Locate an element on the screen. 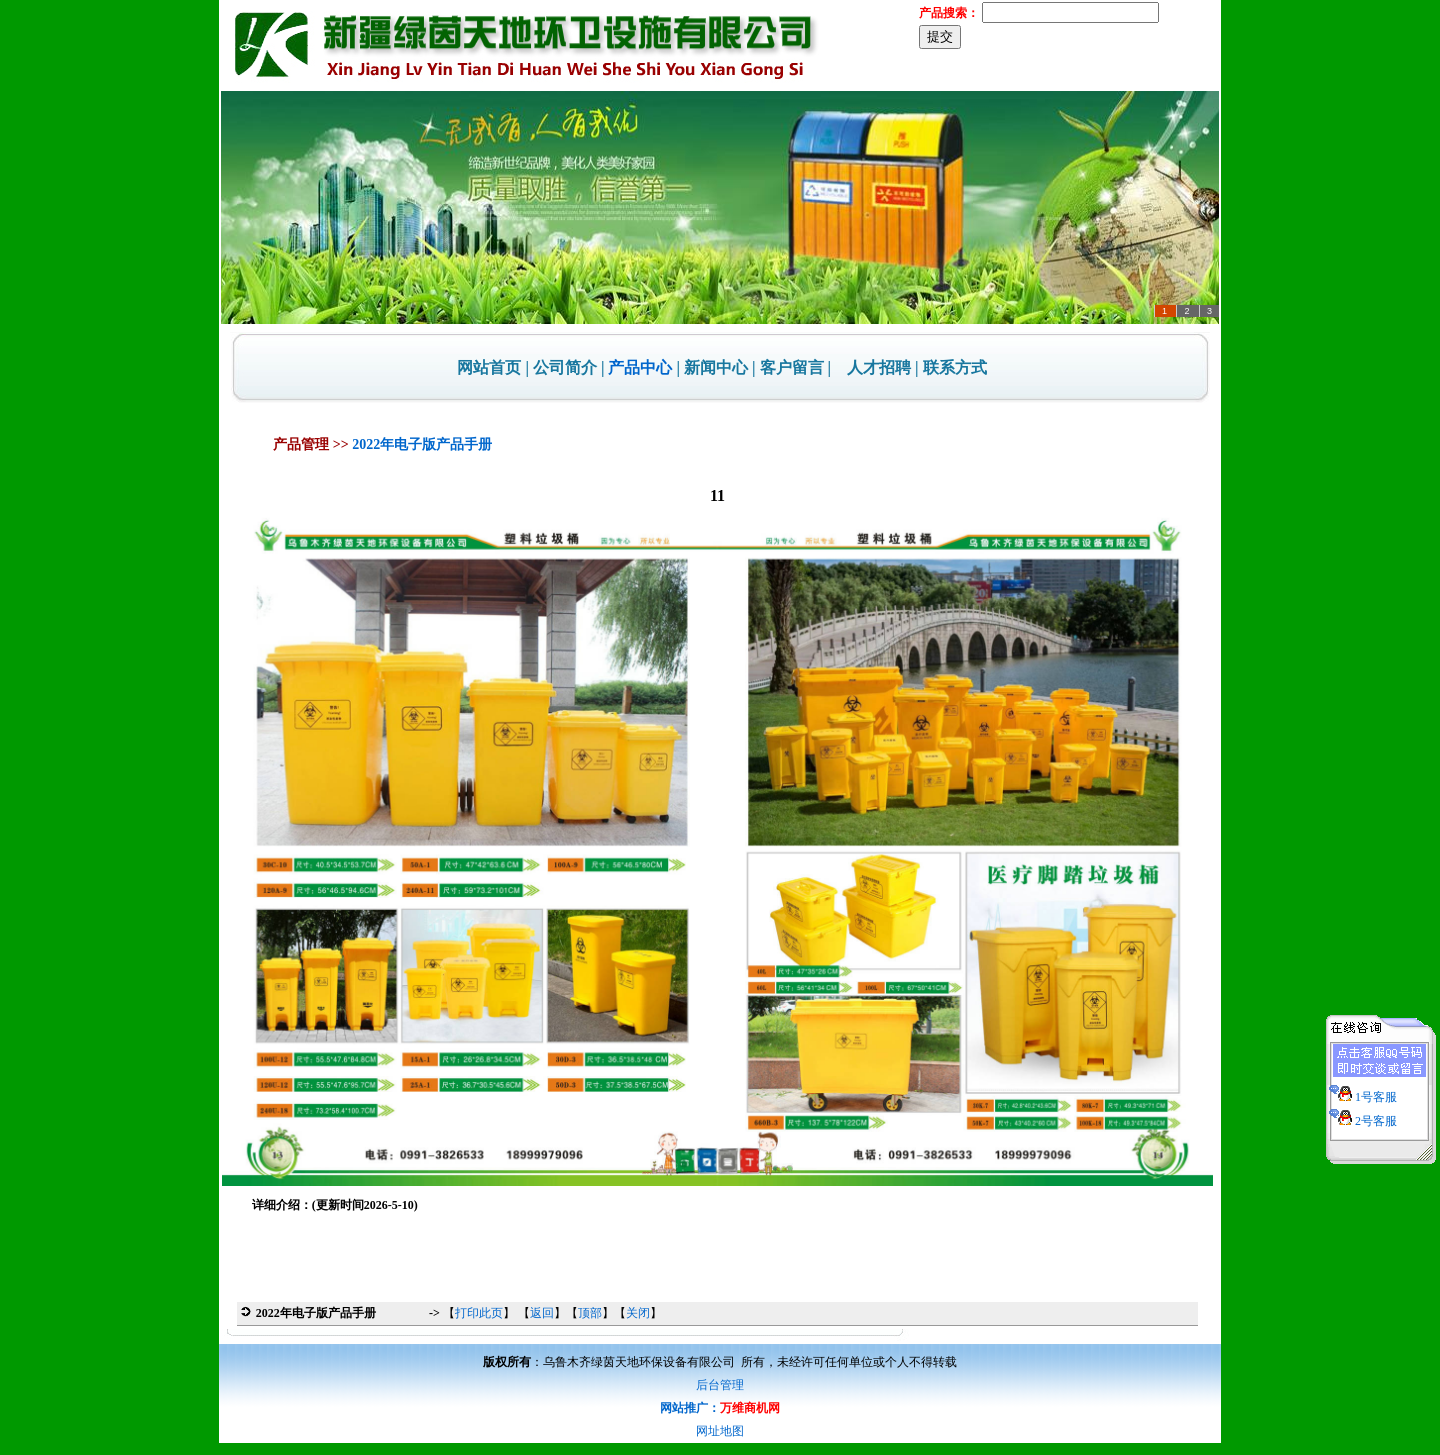 The image size is (1440, 1455). 返回 is located at coordinates (542, 1313).